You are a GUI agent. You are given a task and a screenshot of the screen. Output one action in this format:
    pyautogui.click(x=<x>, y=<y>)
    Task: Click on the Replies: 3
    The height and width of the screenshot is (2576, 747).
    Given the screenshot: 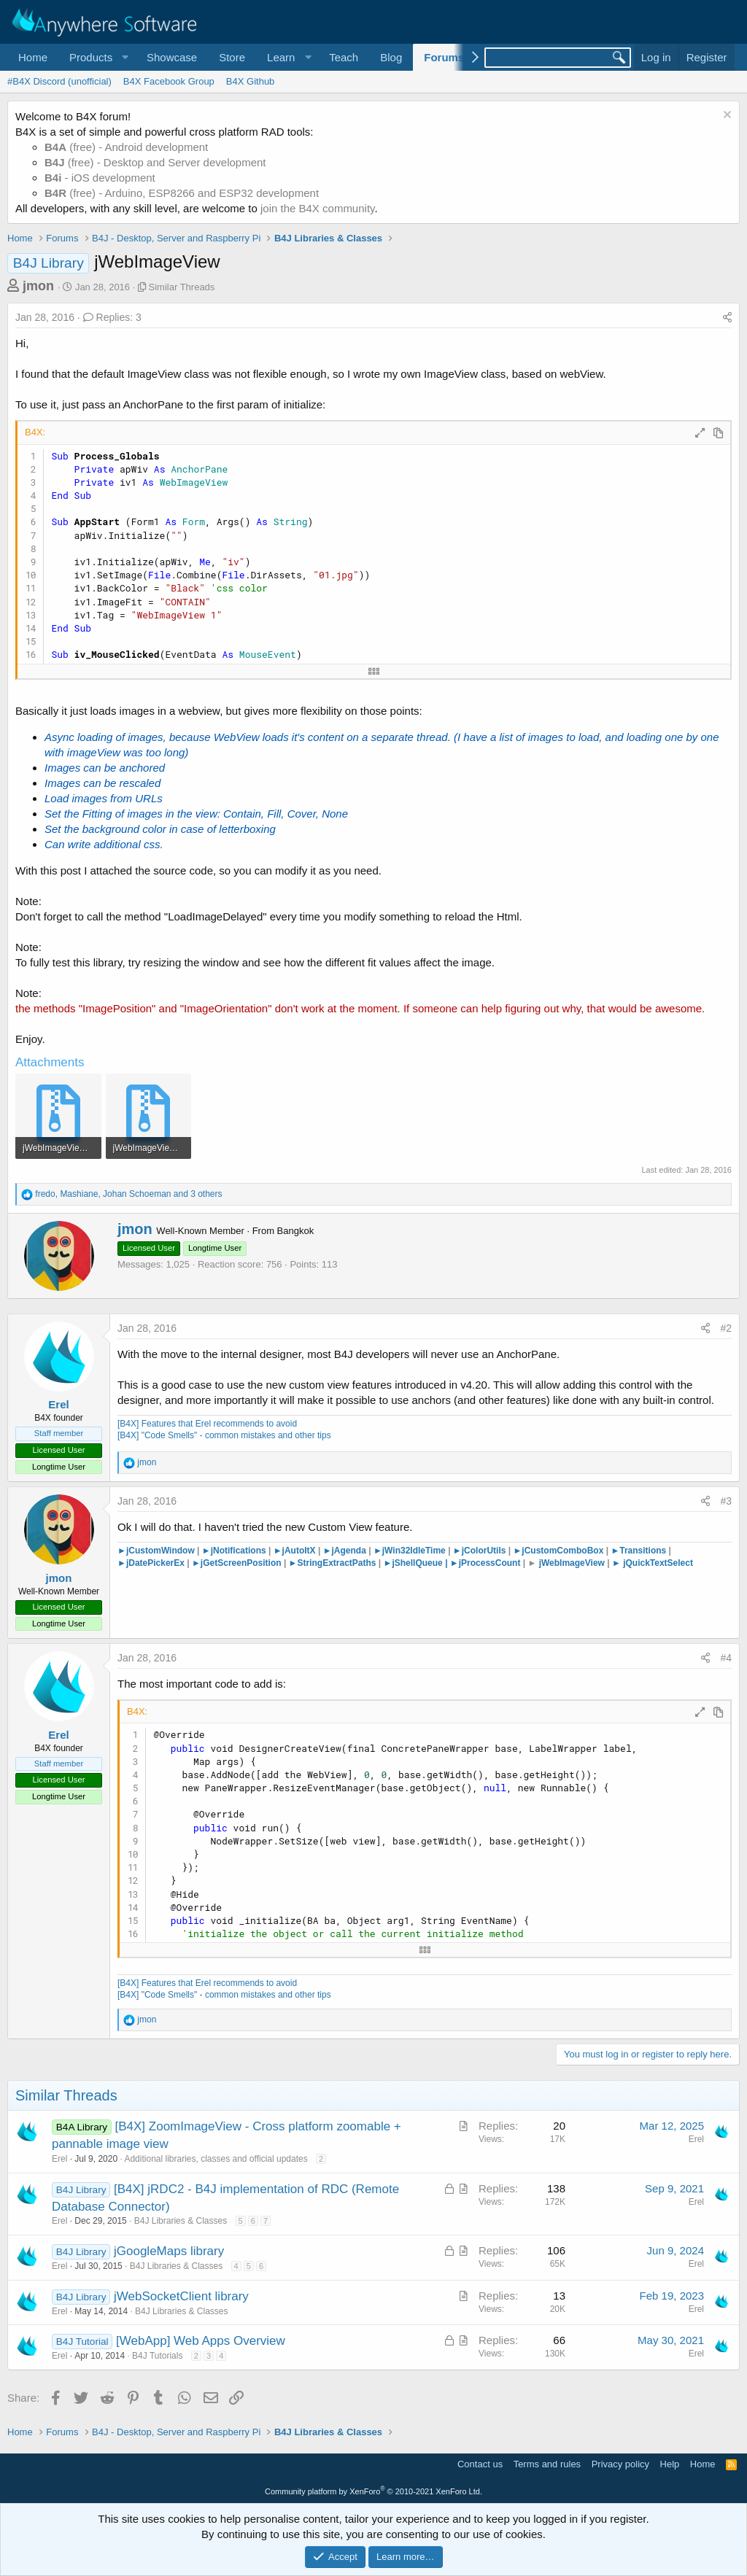 What is the action you would take?
    pyautogui.click(x=112, y=317)
    